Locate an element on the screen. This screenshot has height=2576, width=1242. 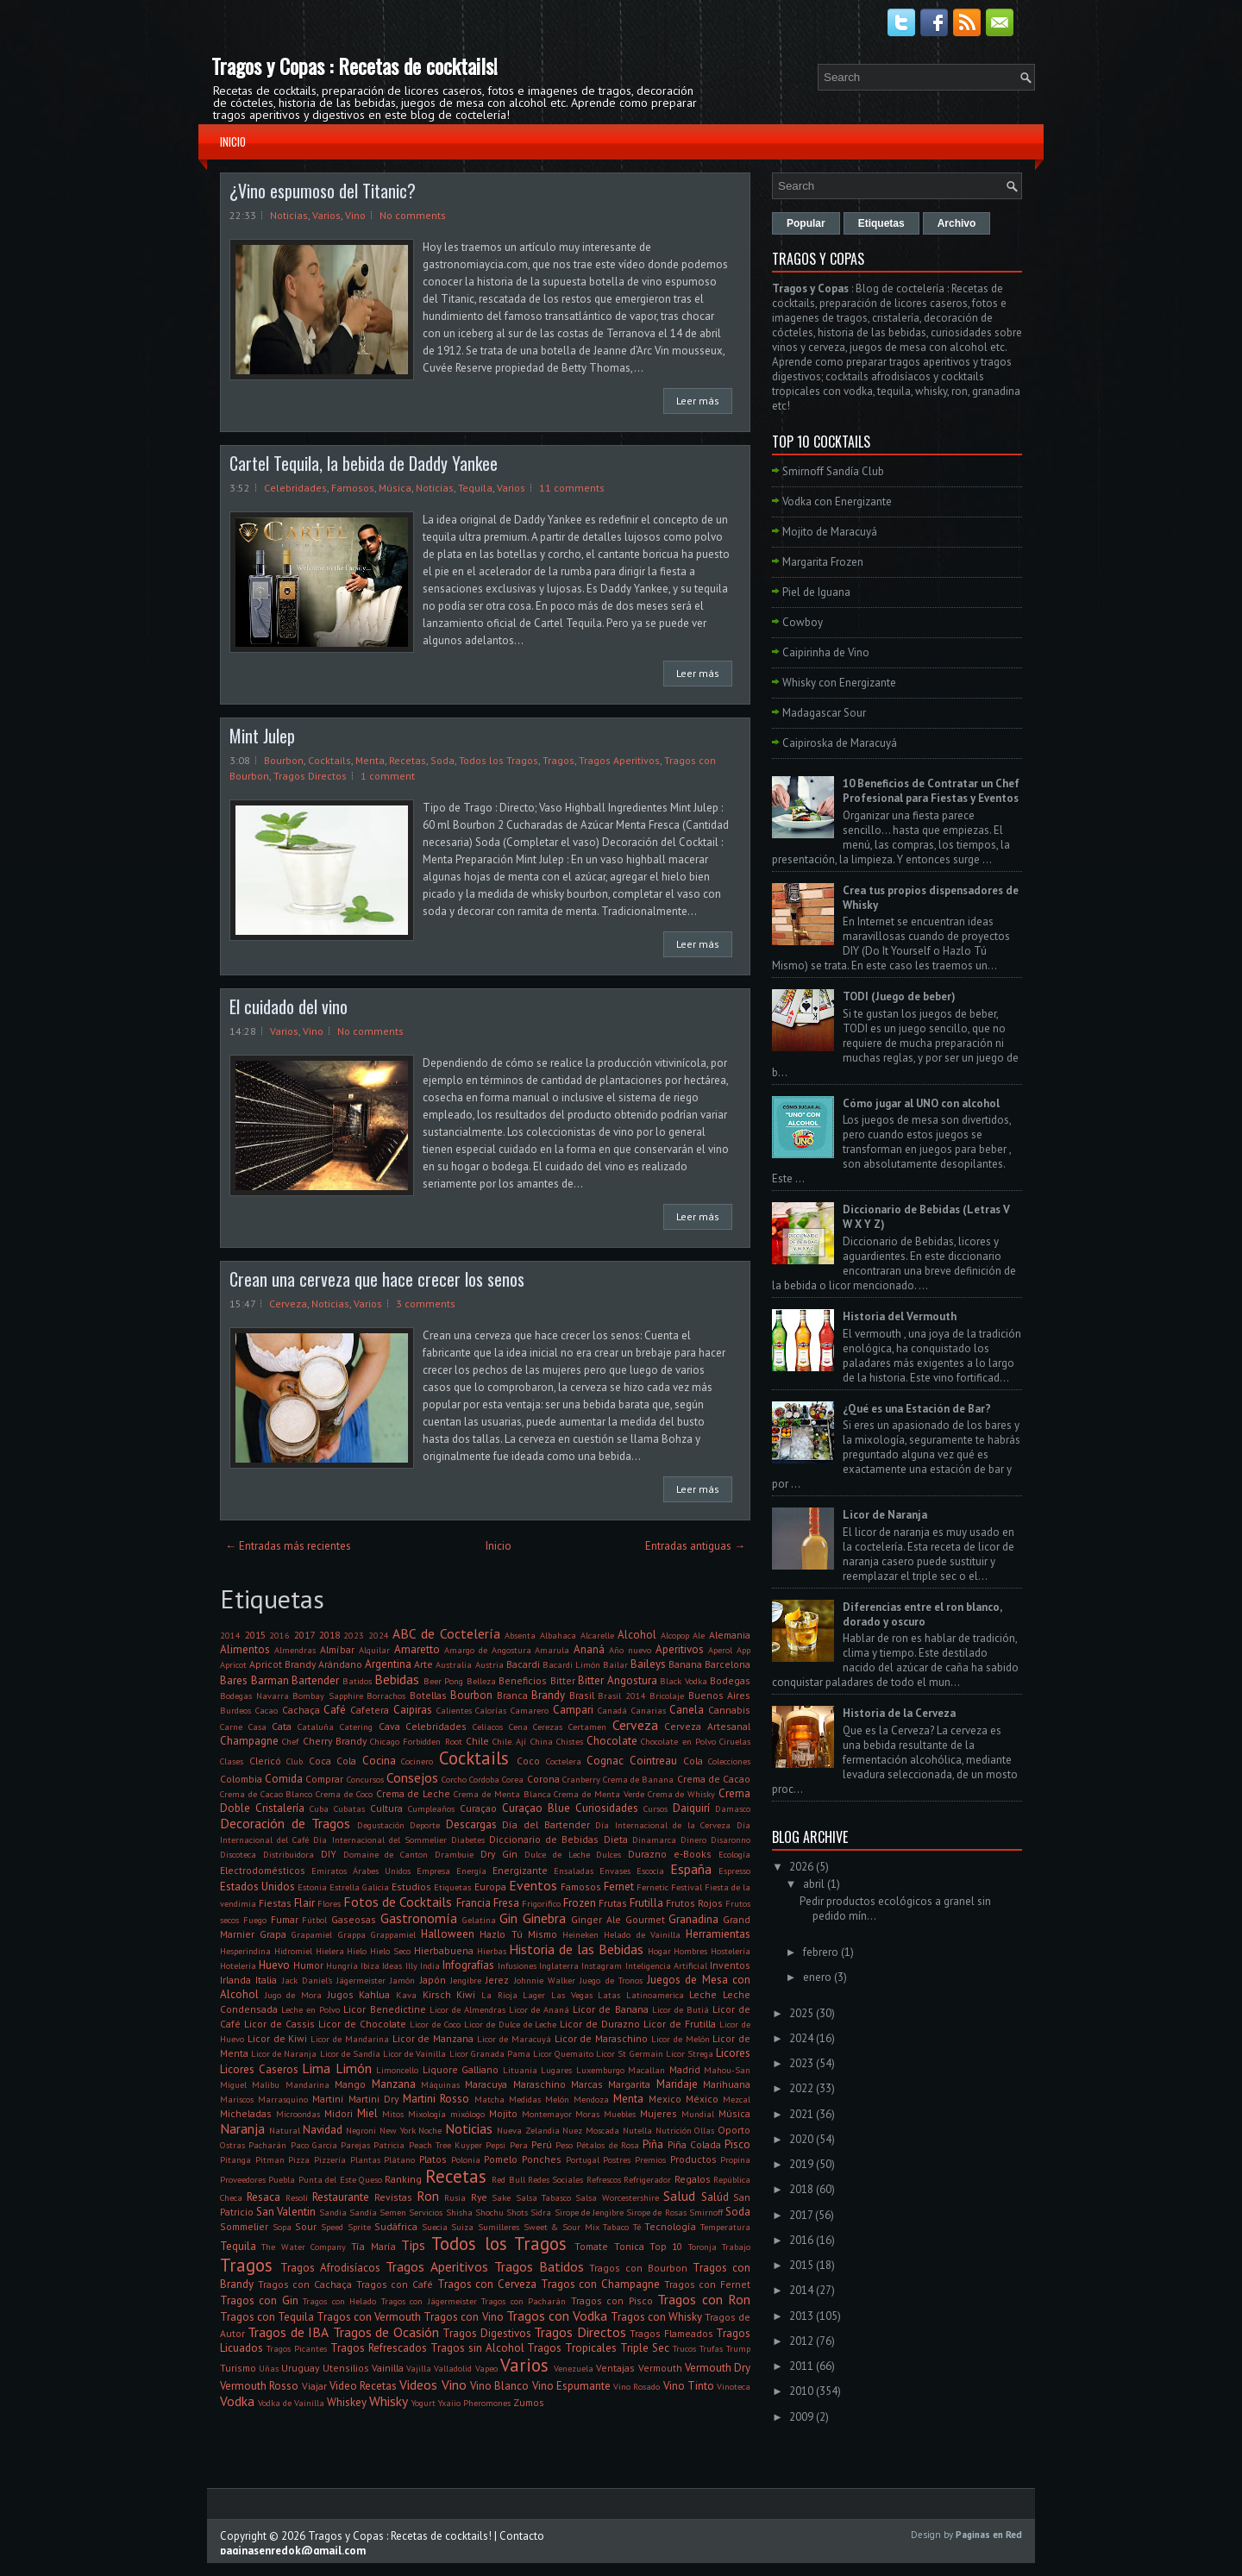
Cataluña is located at coordinates (316, 1726).